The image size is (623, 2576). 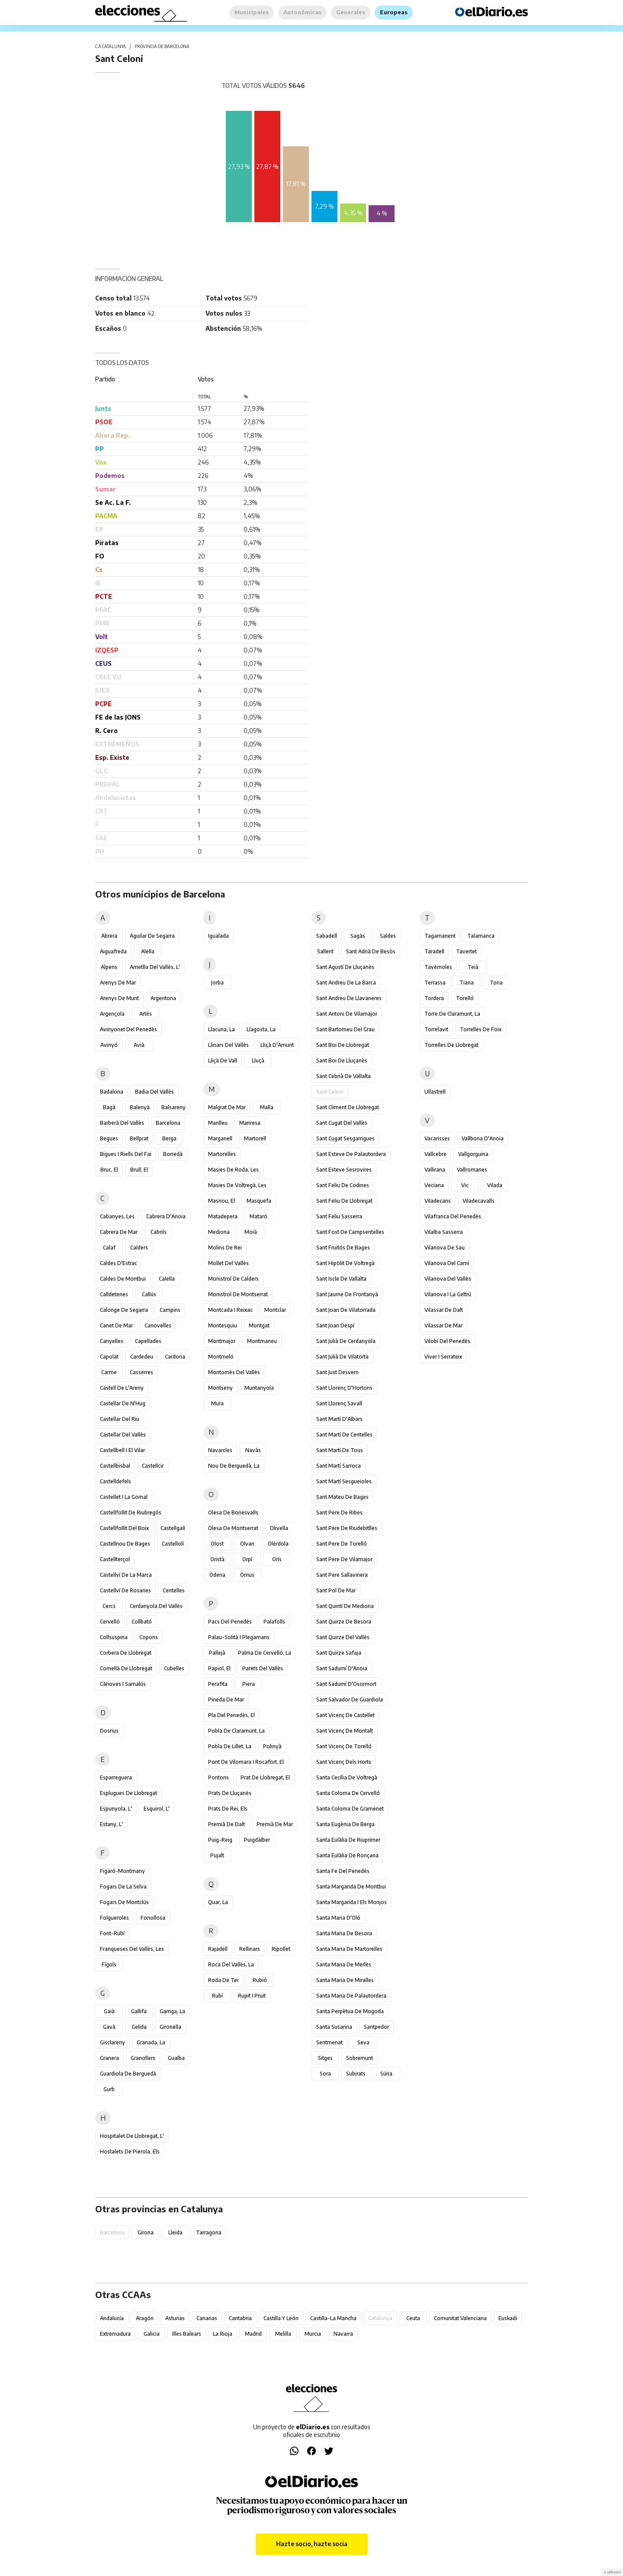 I want to click on Mataró, so click(x=258, y=1216).